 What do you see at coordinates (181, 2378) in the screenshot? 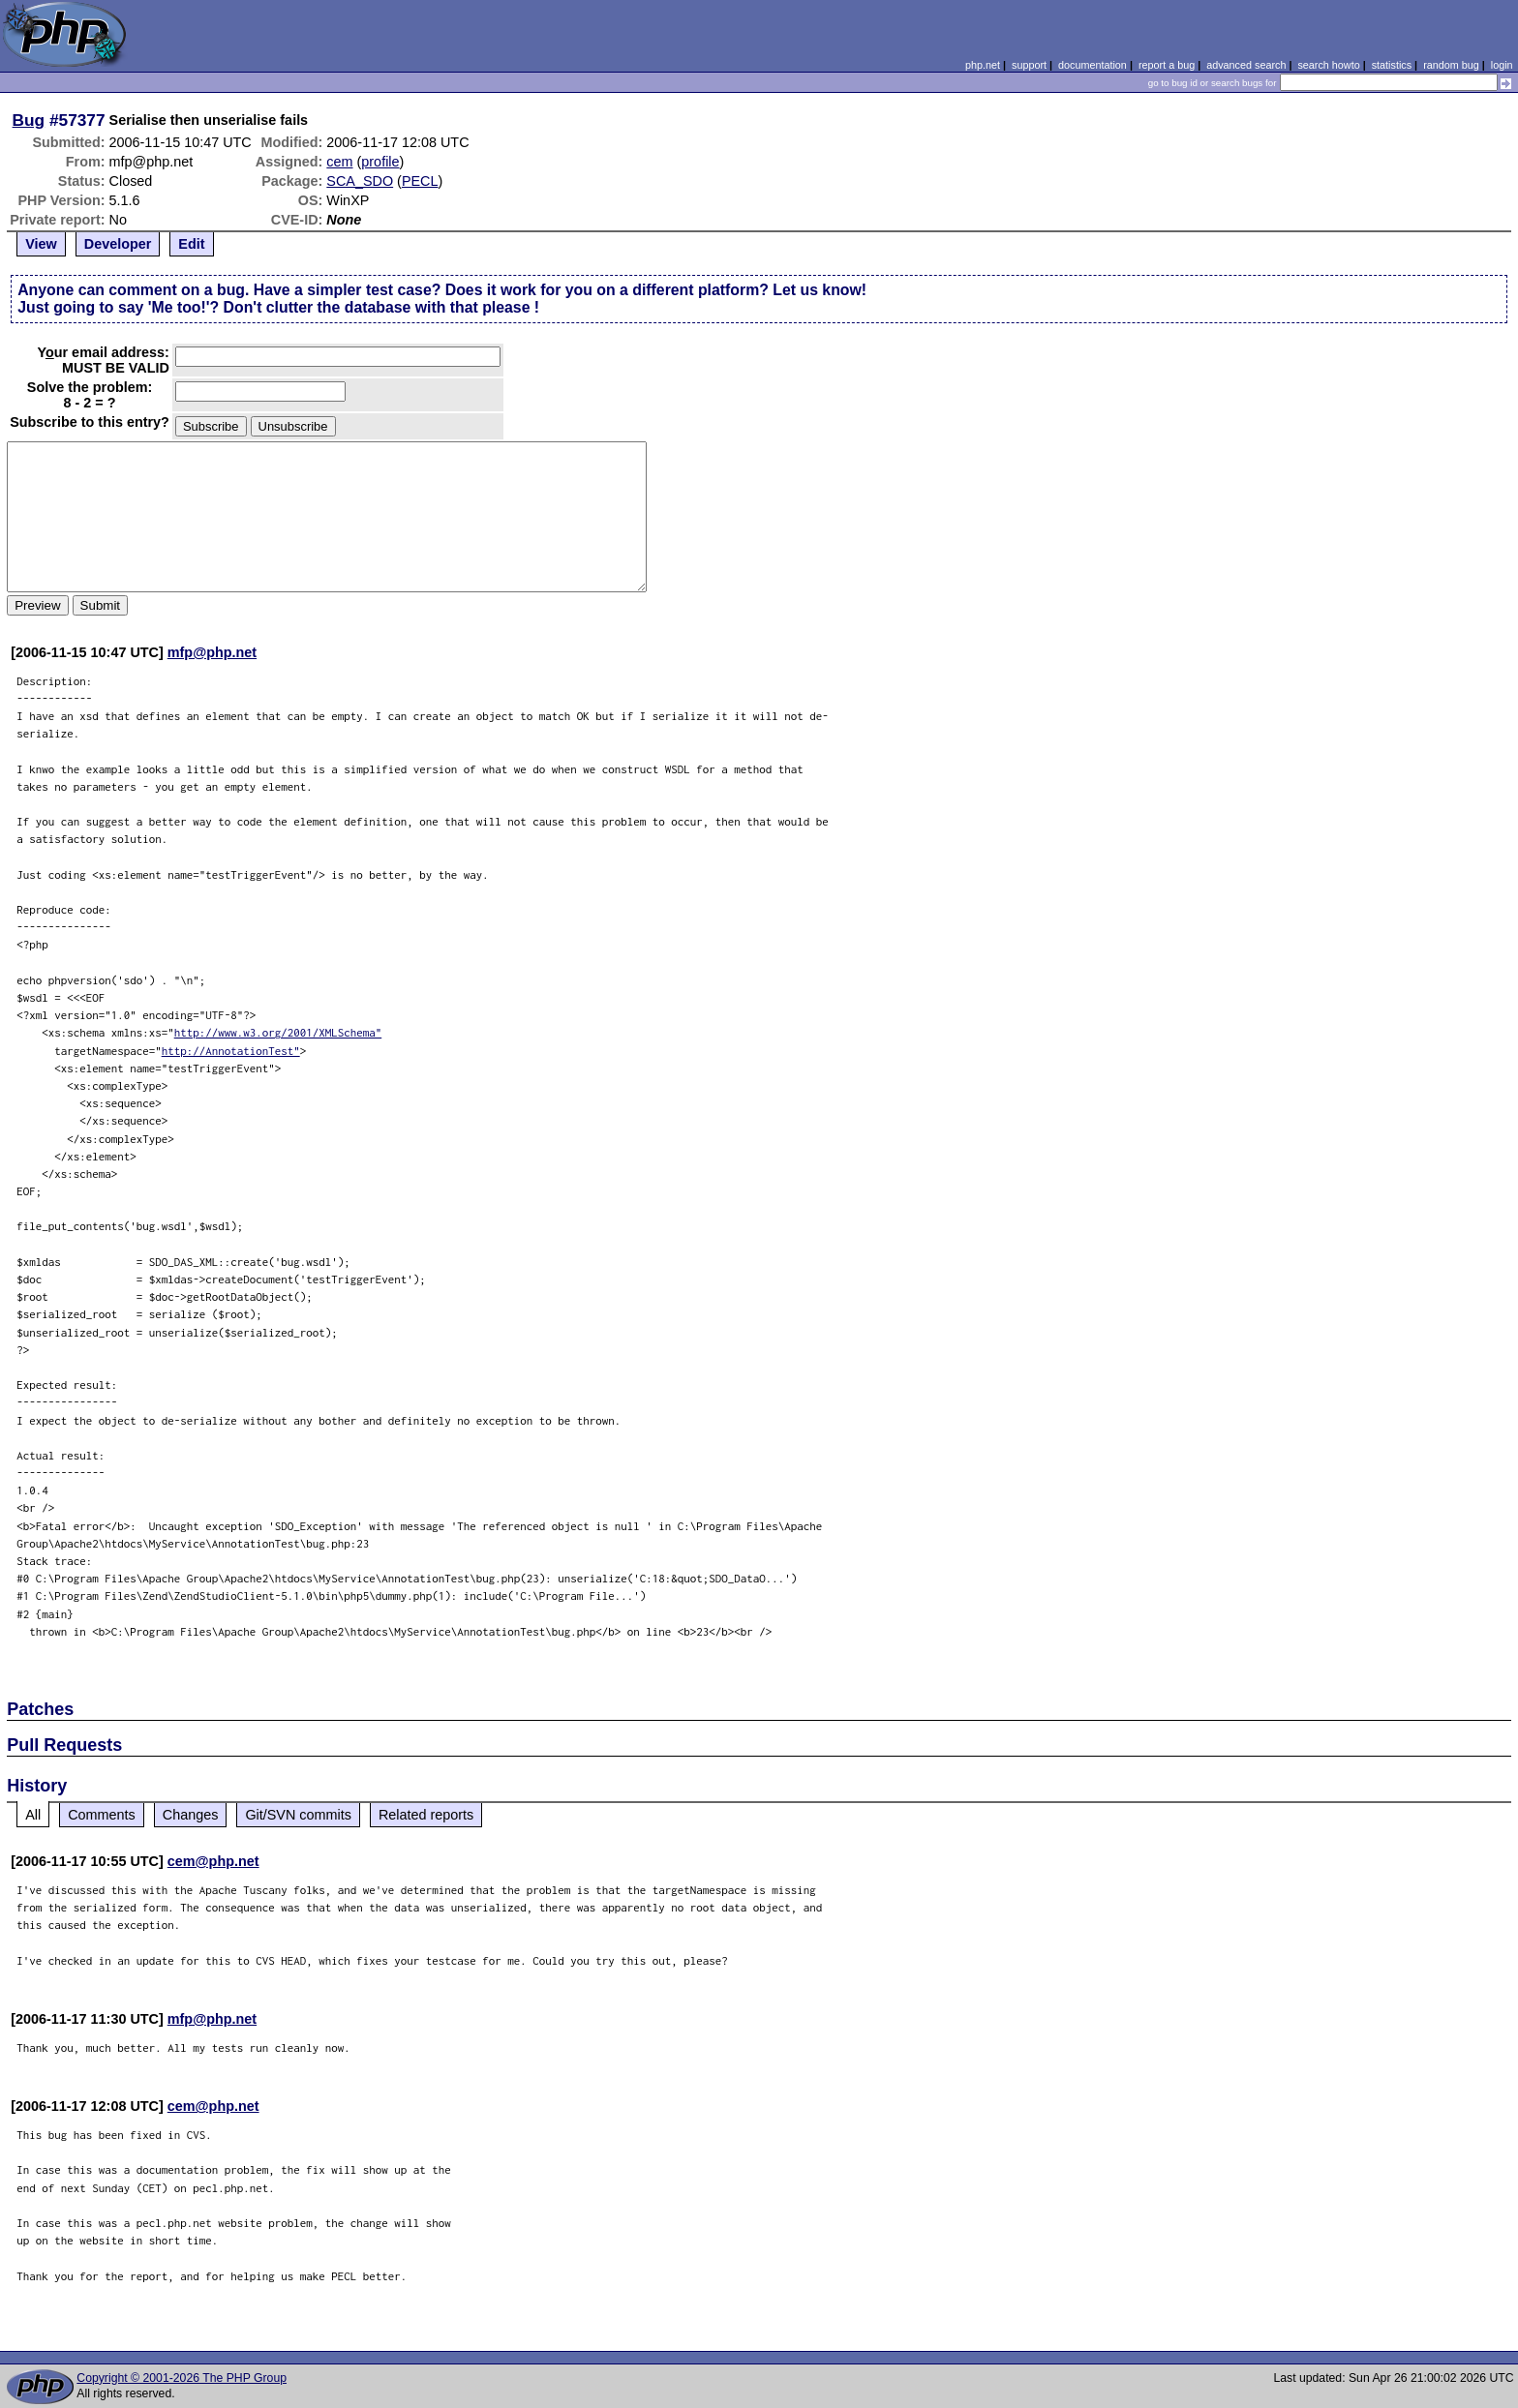
I see `Copyright © 2001-2026 The PHP Group` at bounding box center [181, 2378].